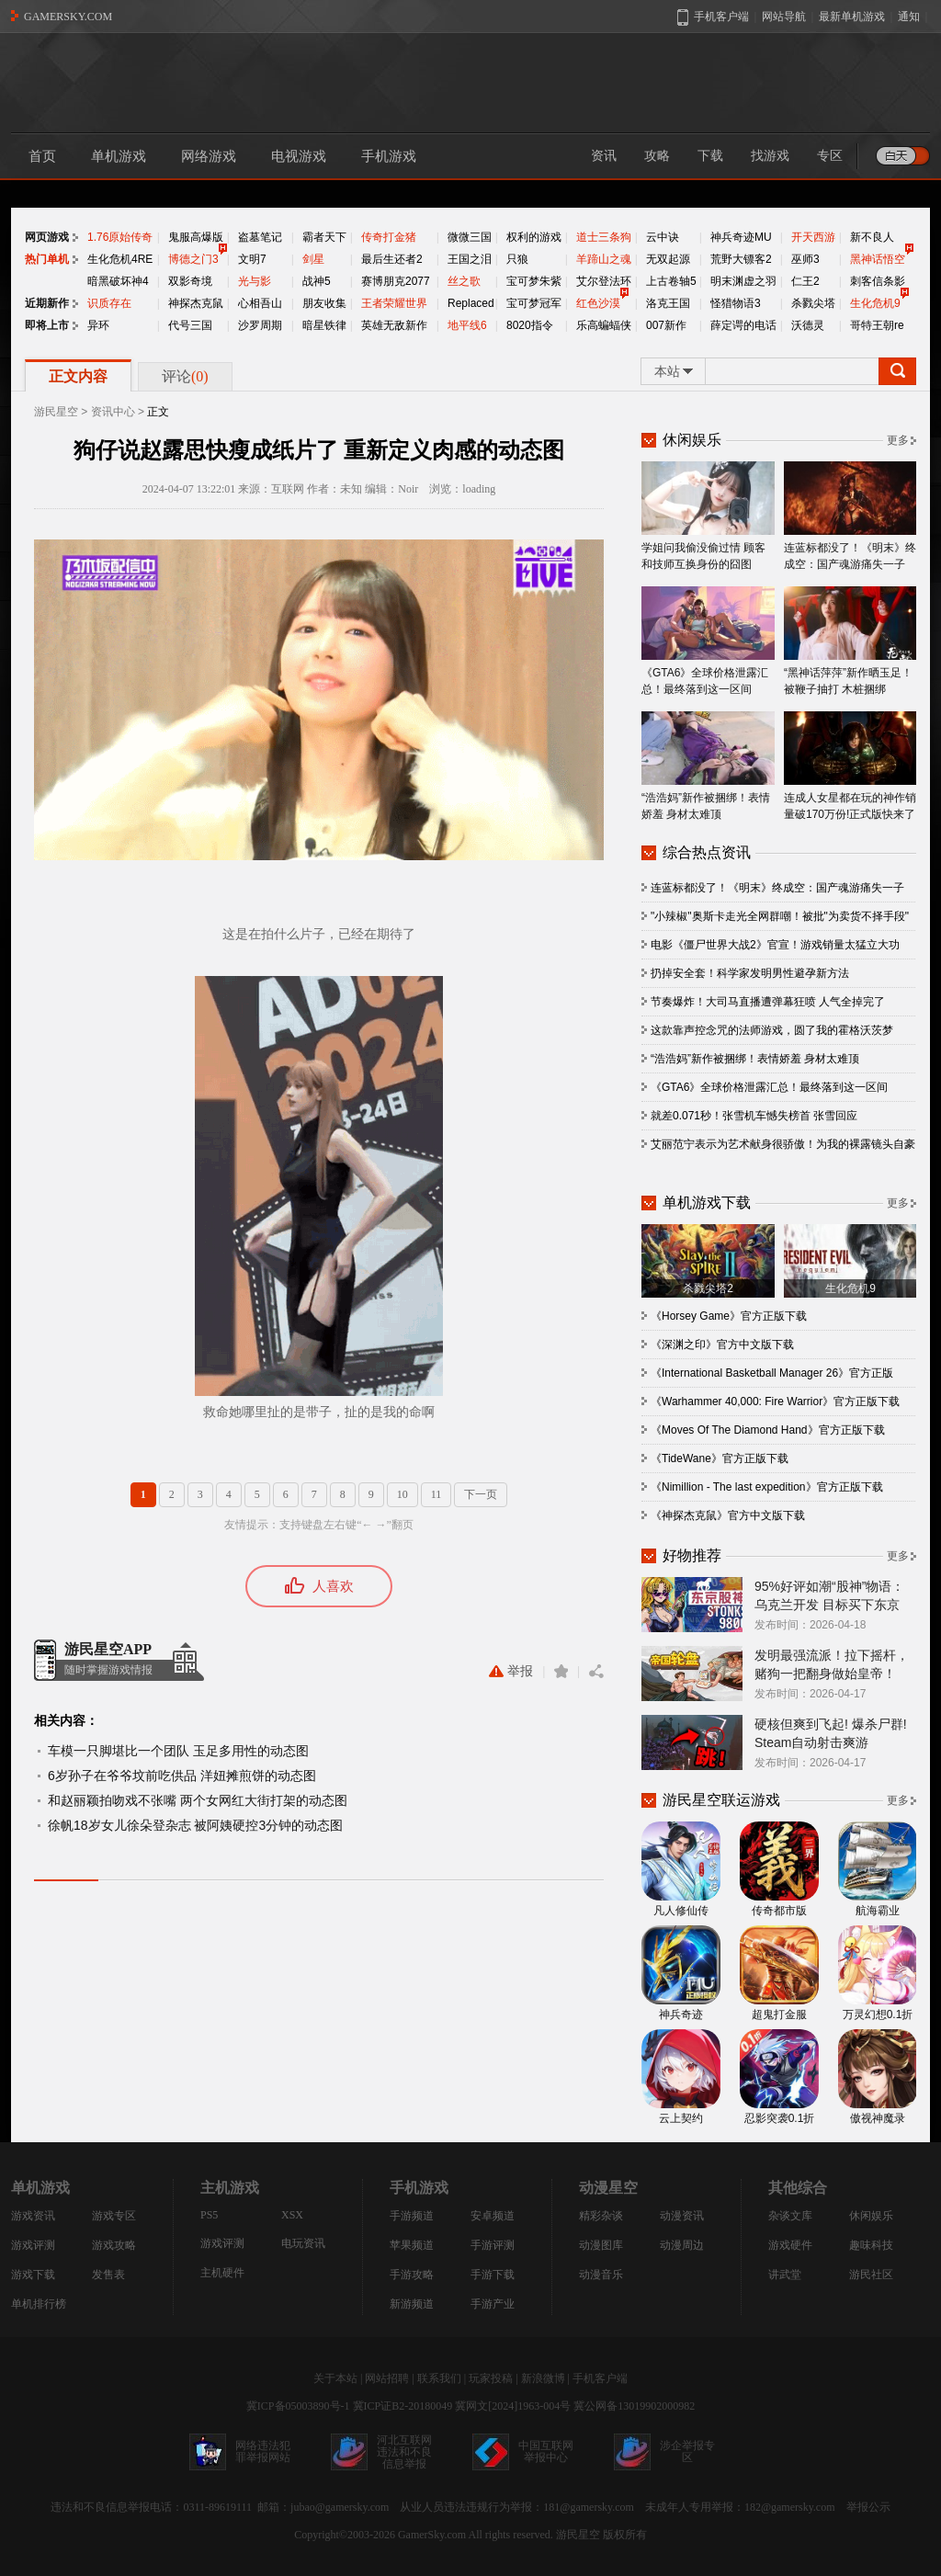 This screenshot has width=941, height=2576. Describe the element at coordinates (603, 325) in the screenshot. I see `乐高蝙蝠侠` at that location.